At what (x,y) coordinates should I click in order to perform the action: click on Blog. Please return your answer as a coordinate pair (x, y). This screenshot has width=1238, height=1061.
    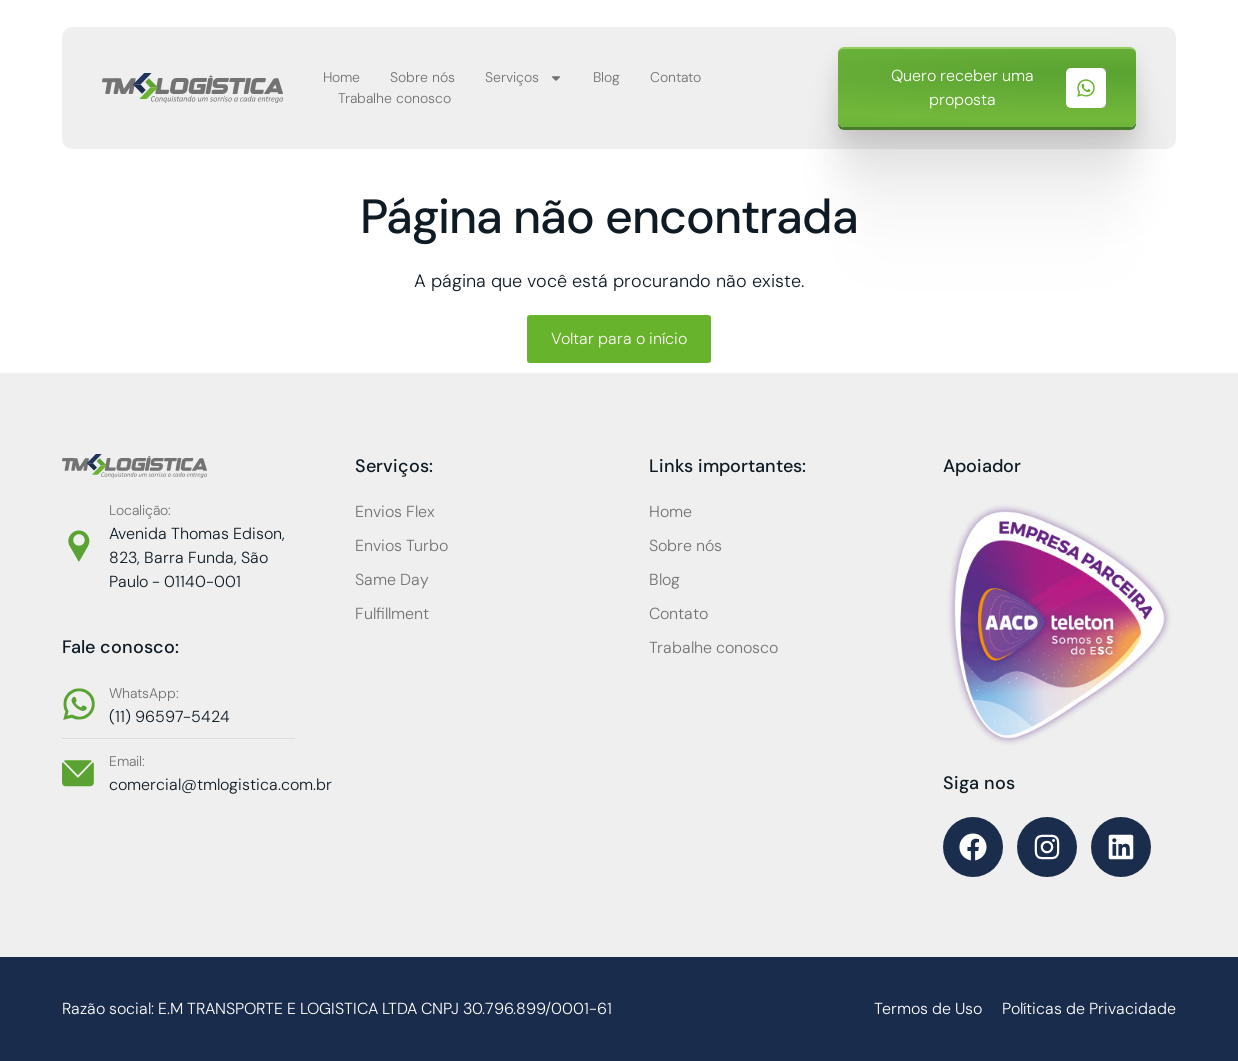
    Looking at the image, I should click on (606, 77).